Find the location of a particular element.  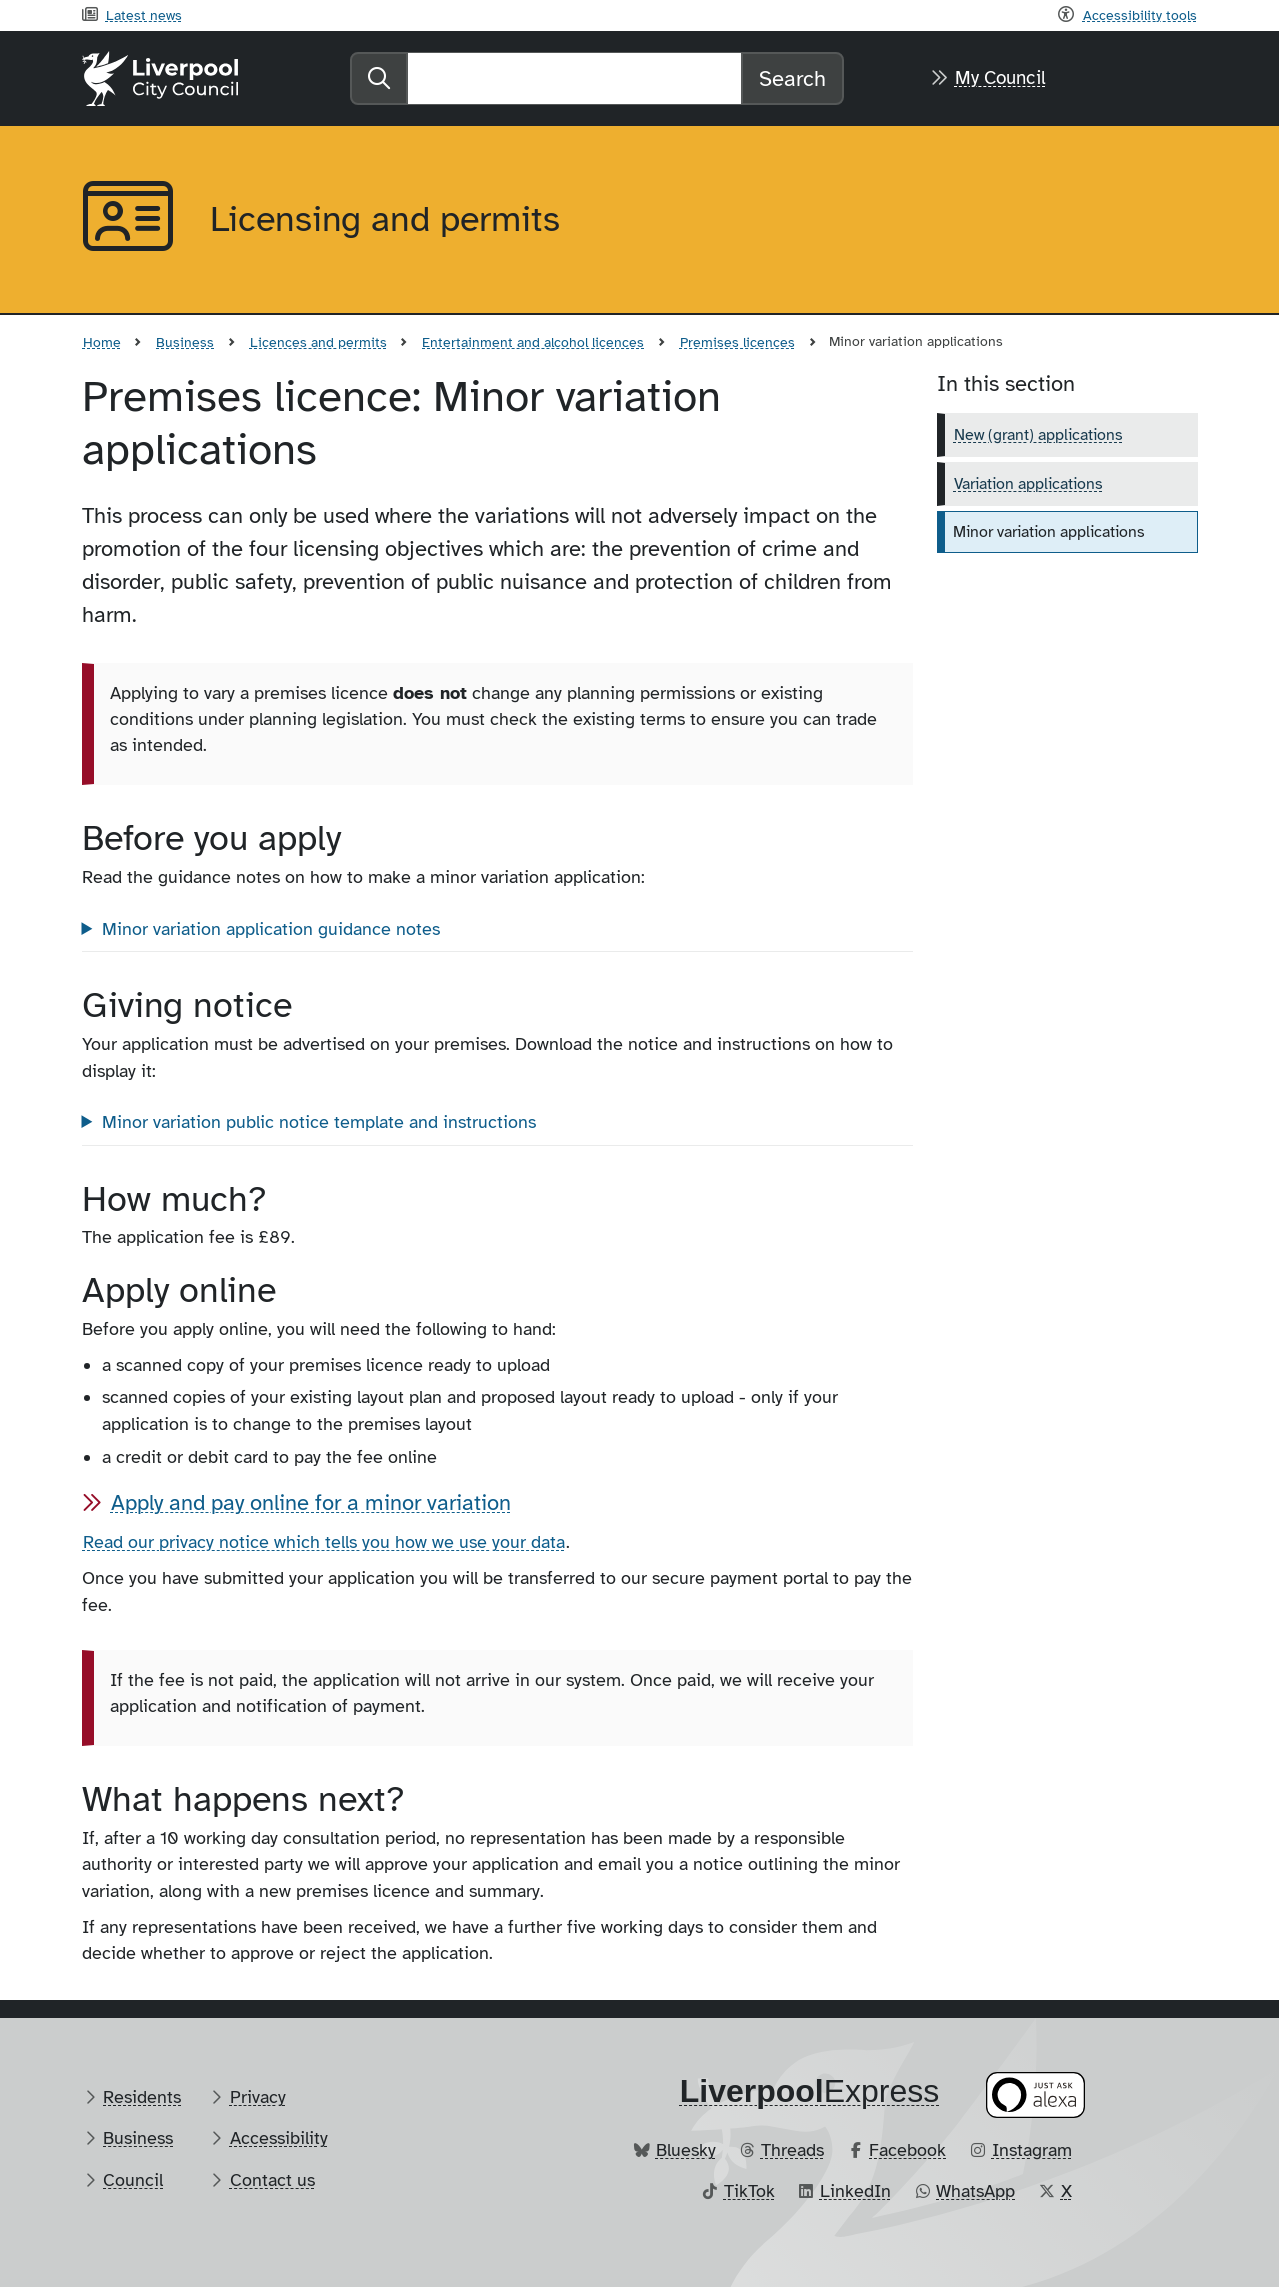

Bluesky is located at coordinates (686, 2150).